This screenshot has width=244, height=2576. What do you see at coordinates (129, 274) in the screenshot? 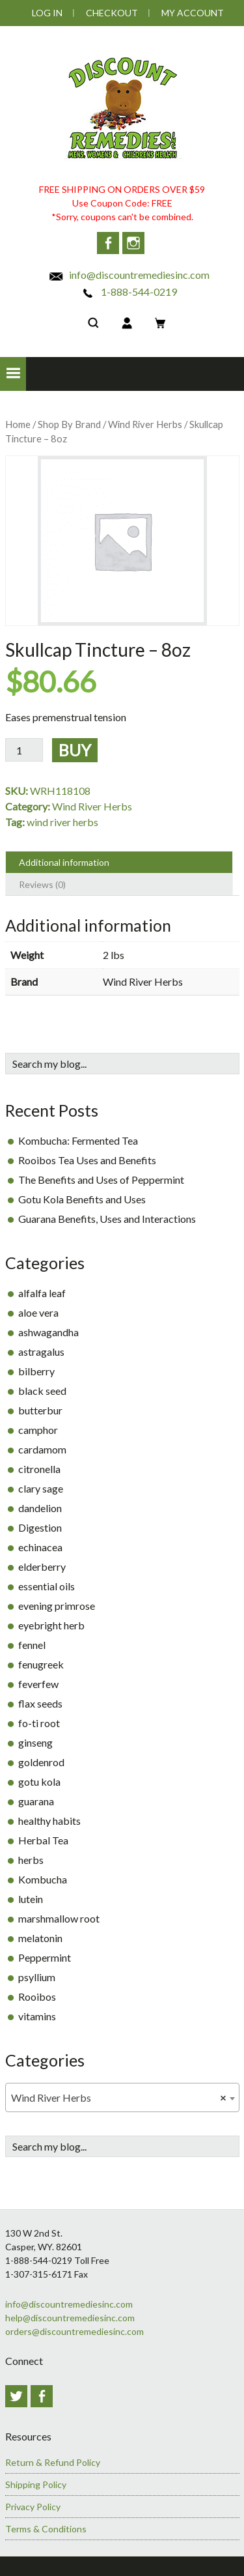
I see `info@discountremediesinc.com` at bounding box center [129, 274].